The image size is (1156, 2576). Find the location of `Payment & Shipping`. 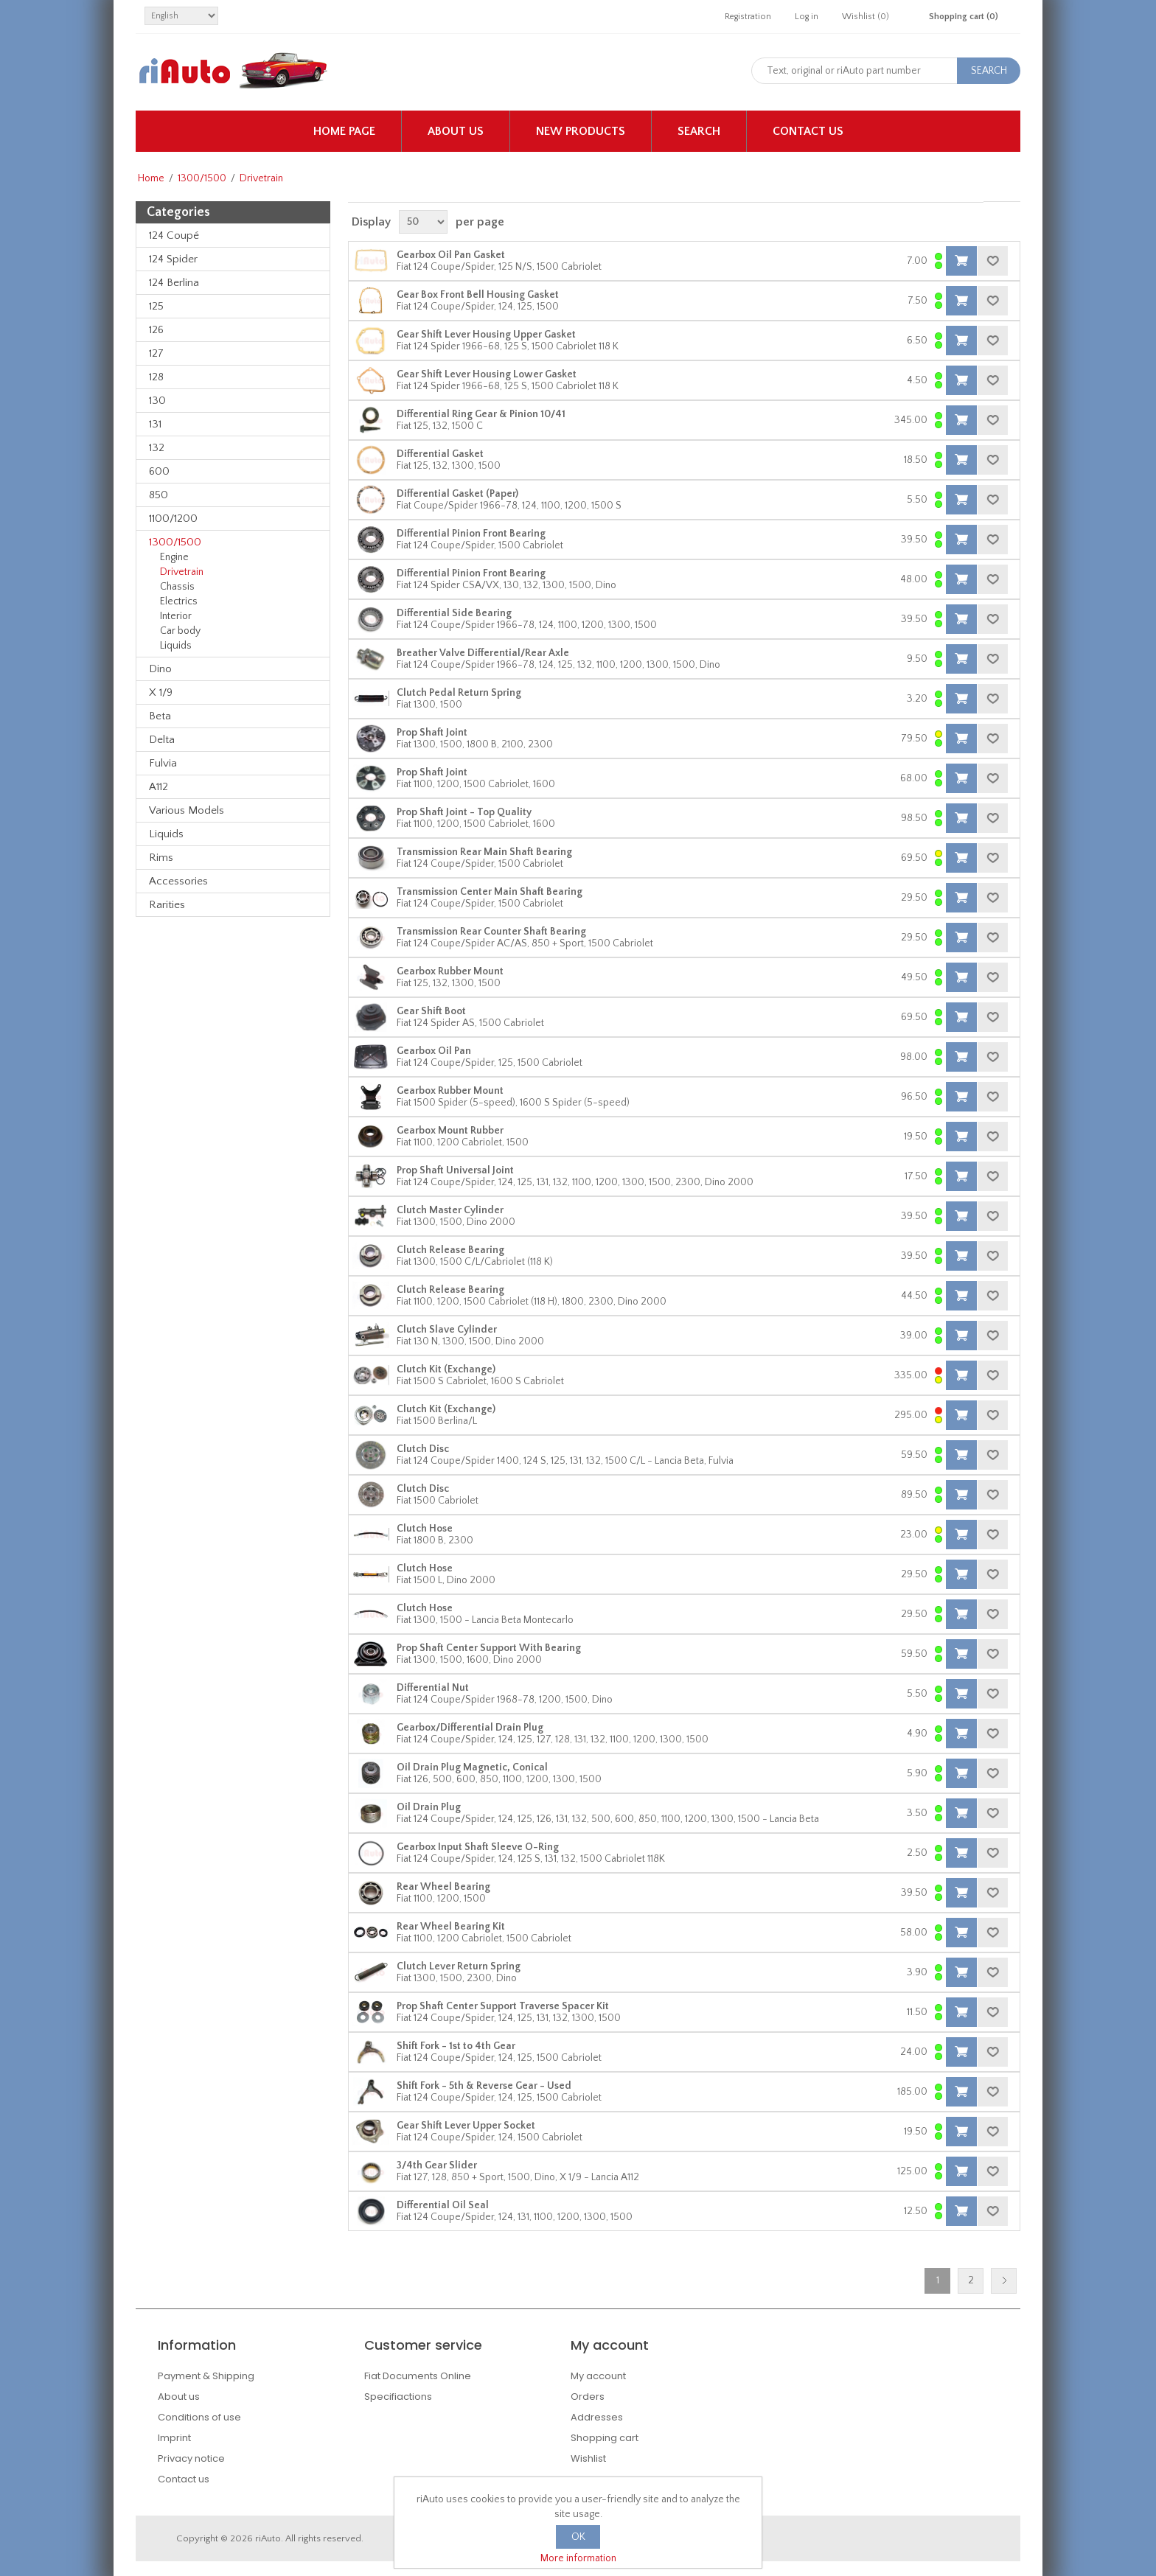

Payment & Shipping is located at coordinates (206, 2376).